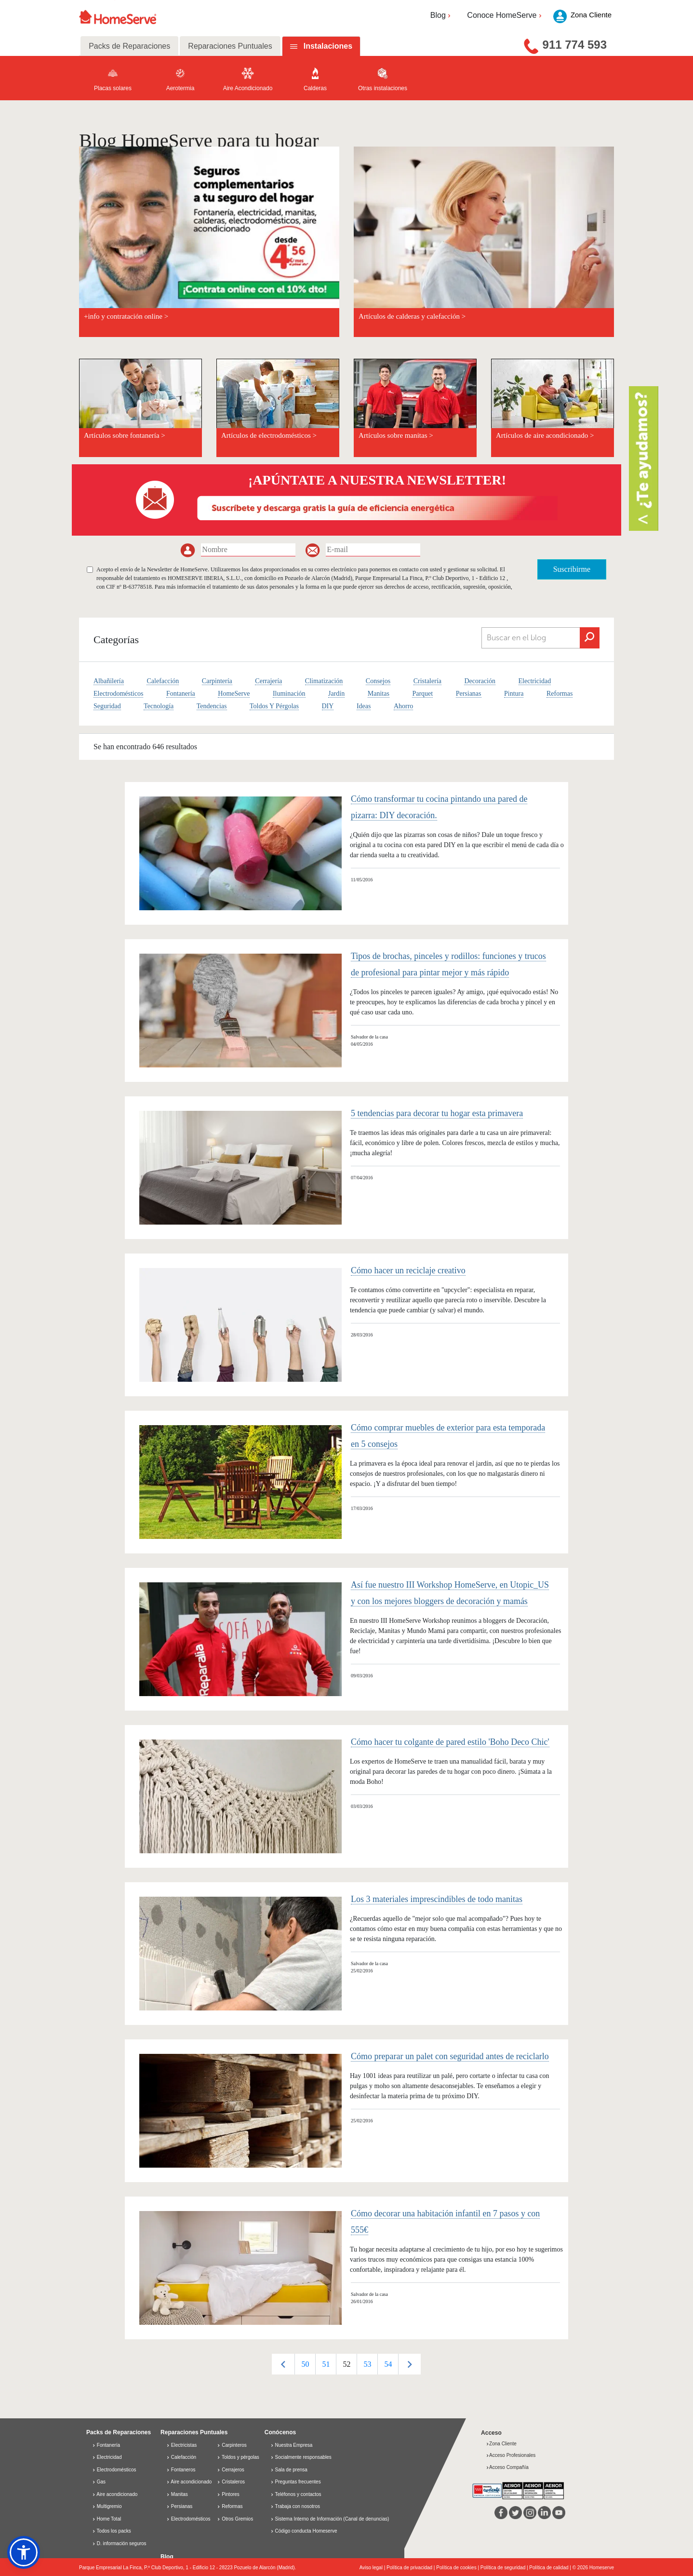  Describe the element at coordinates (403, 706) in the screenshot. I see `Ahorro` at that location.